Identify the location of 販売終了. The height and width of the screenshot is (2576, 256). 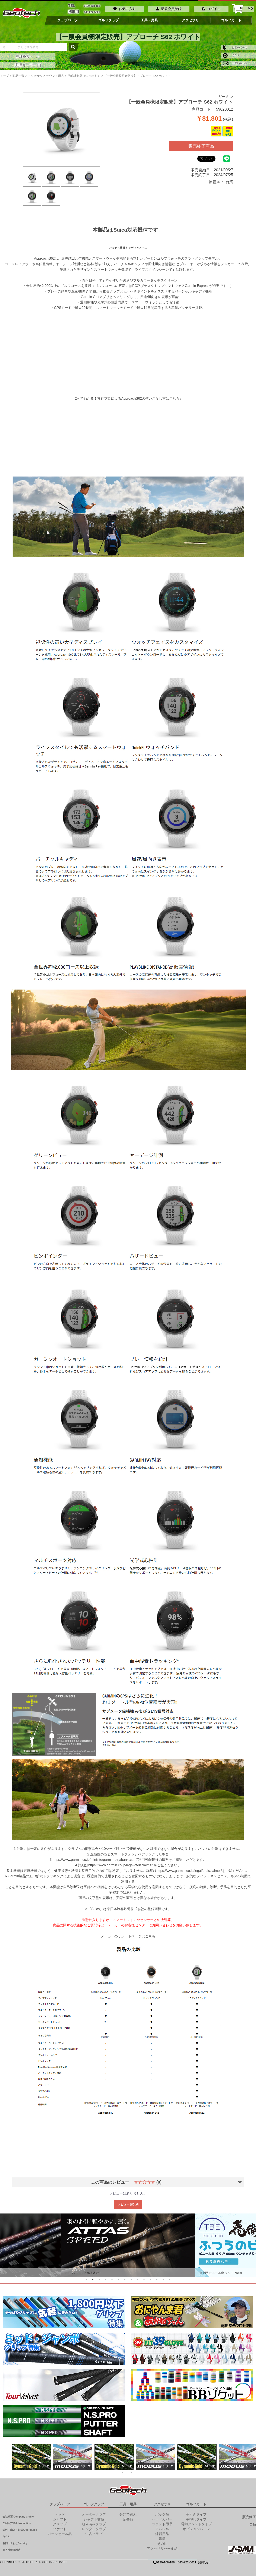
(249, 2515).